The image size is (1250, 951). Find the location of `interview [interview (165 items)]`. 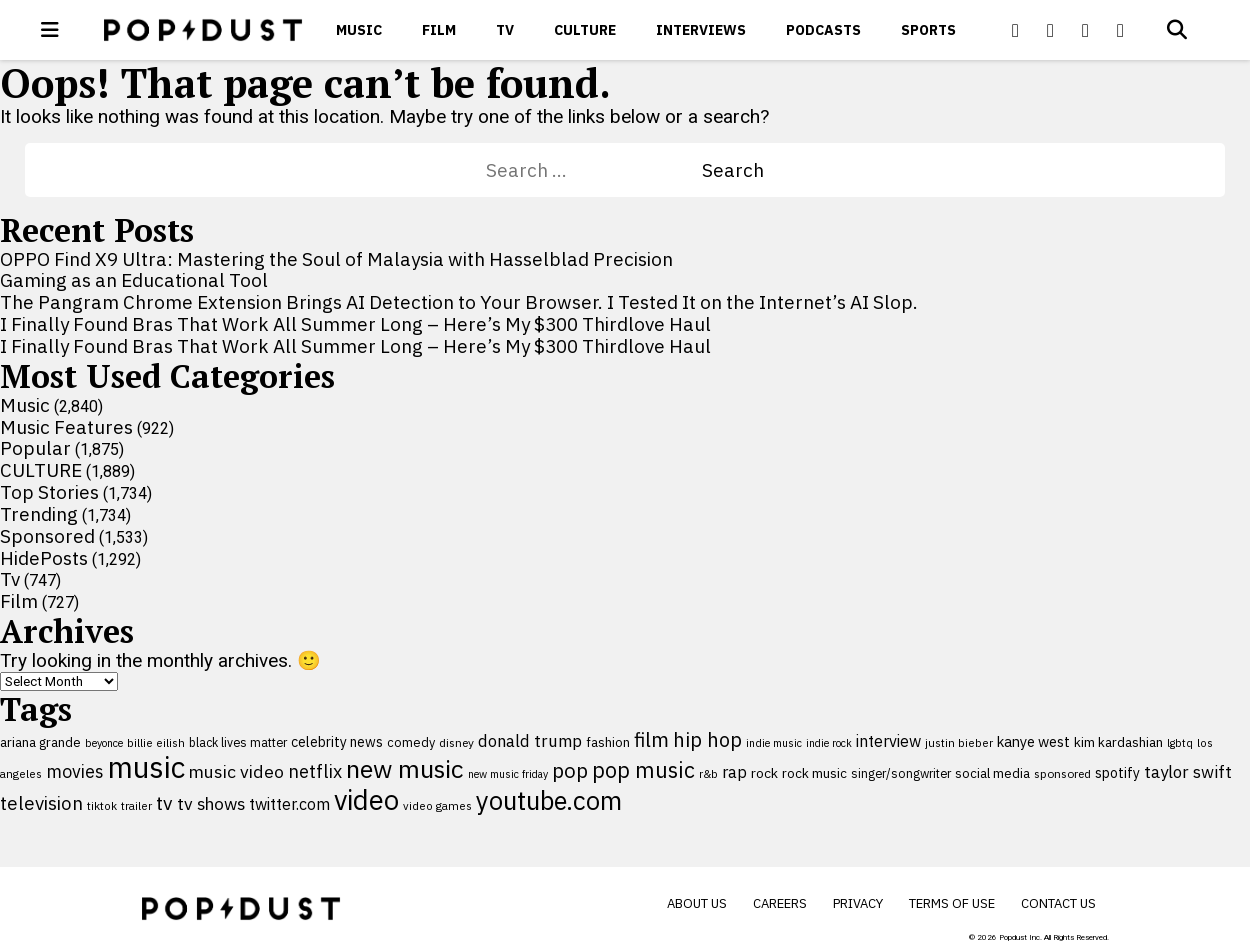

interview [interview (165 items)] is located at coordinates (888, 741).